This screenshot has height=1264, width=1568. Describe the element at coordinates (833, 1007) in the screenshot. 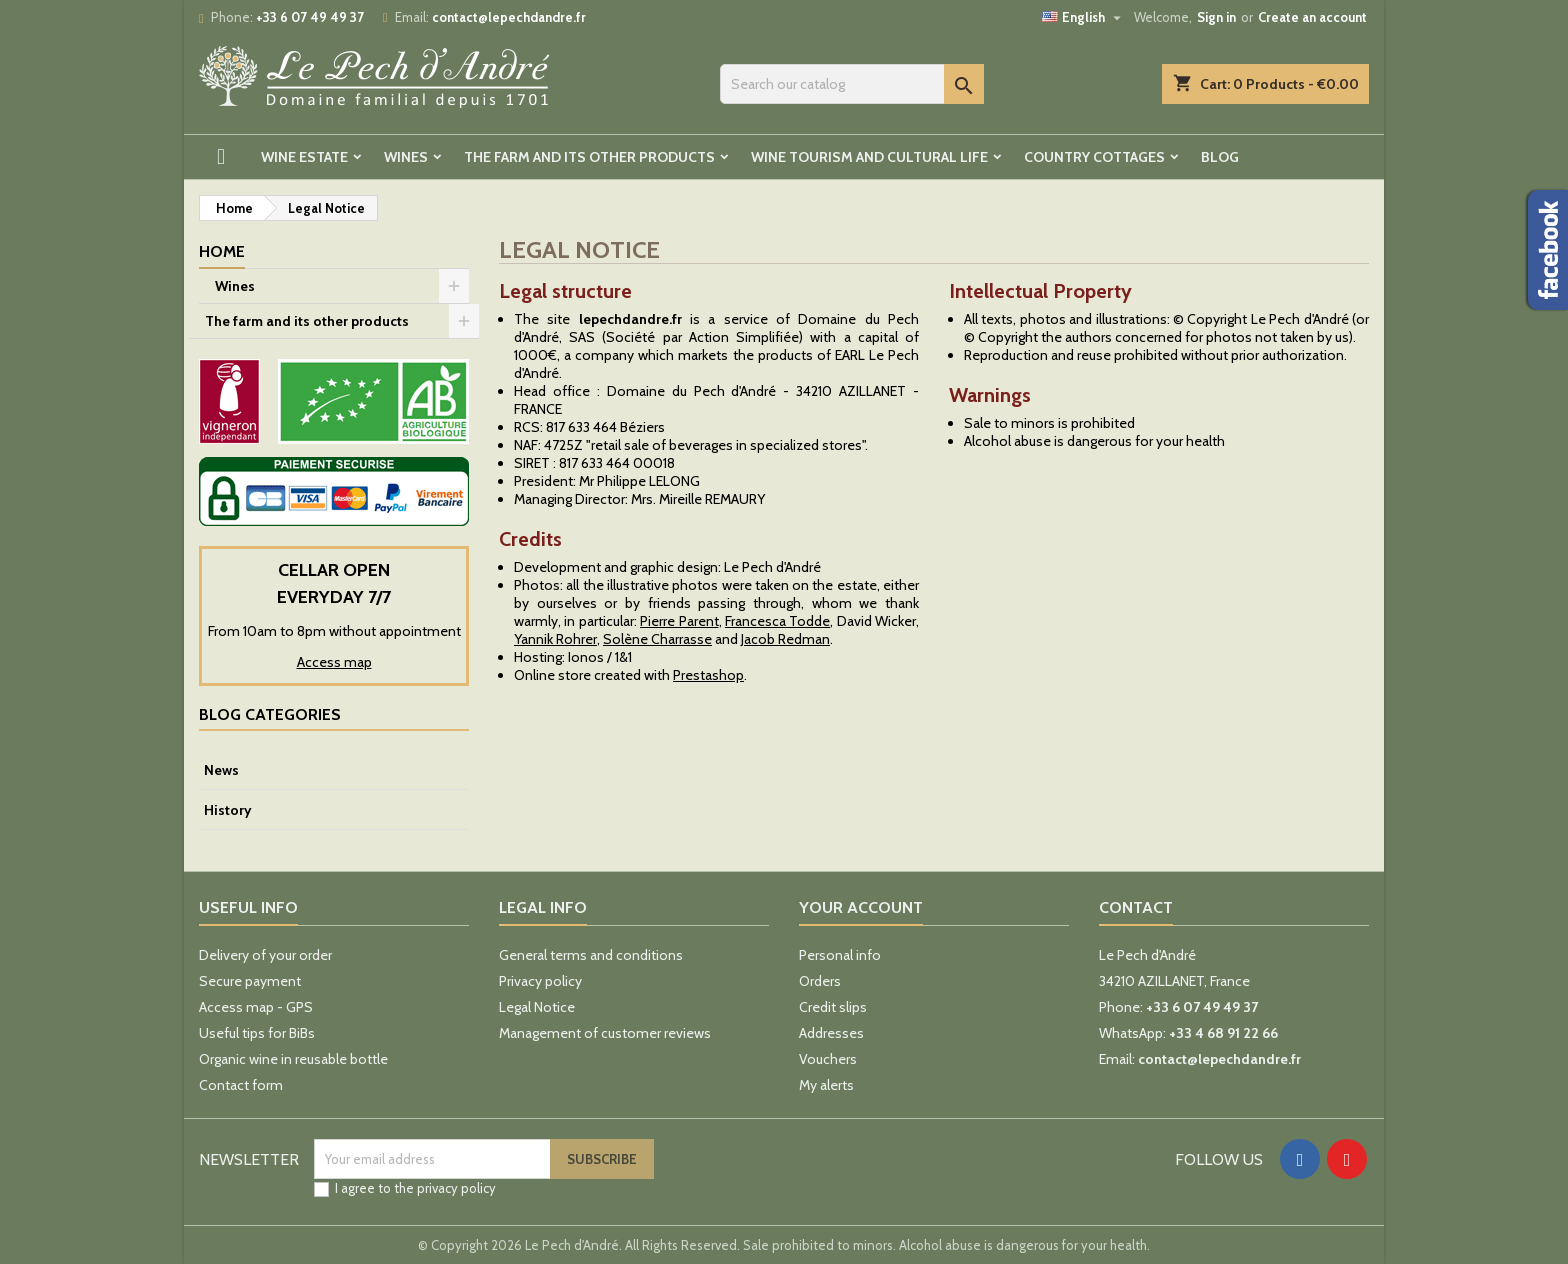

I see `Credit slips` at that location.